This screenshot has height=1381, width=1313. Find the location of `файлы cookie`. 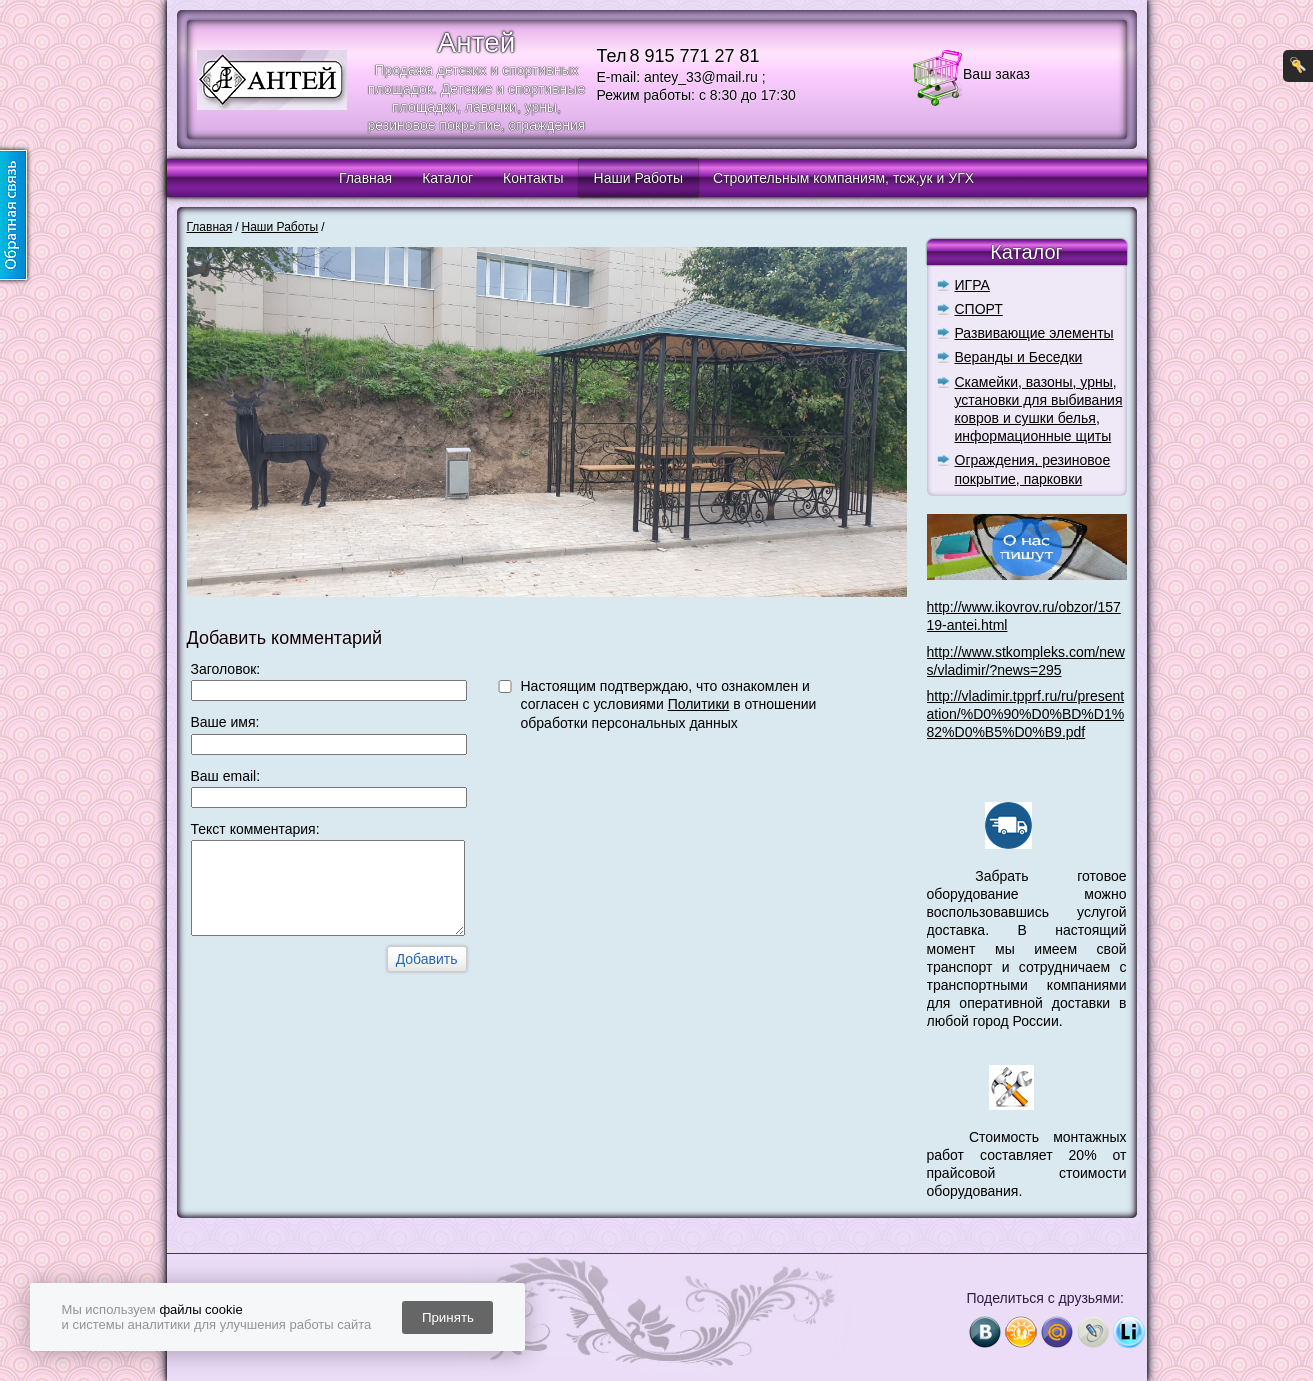

файлы cookie is located at coordinates (200, 1309).